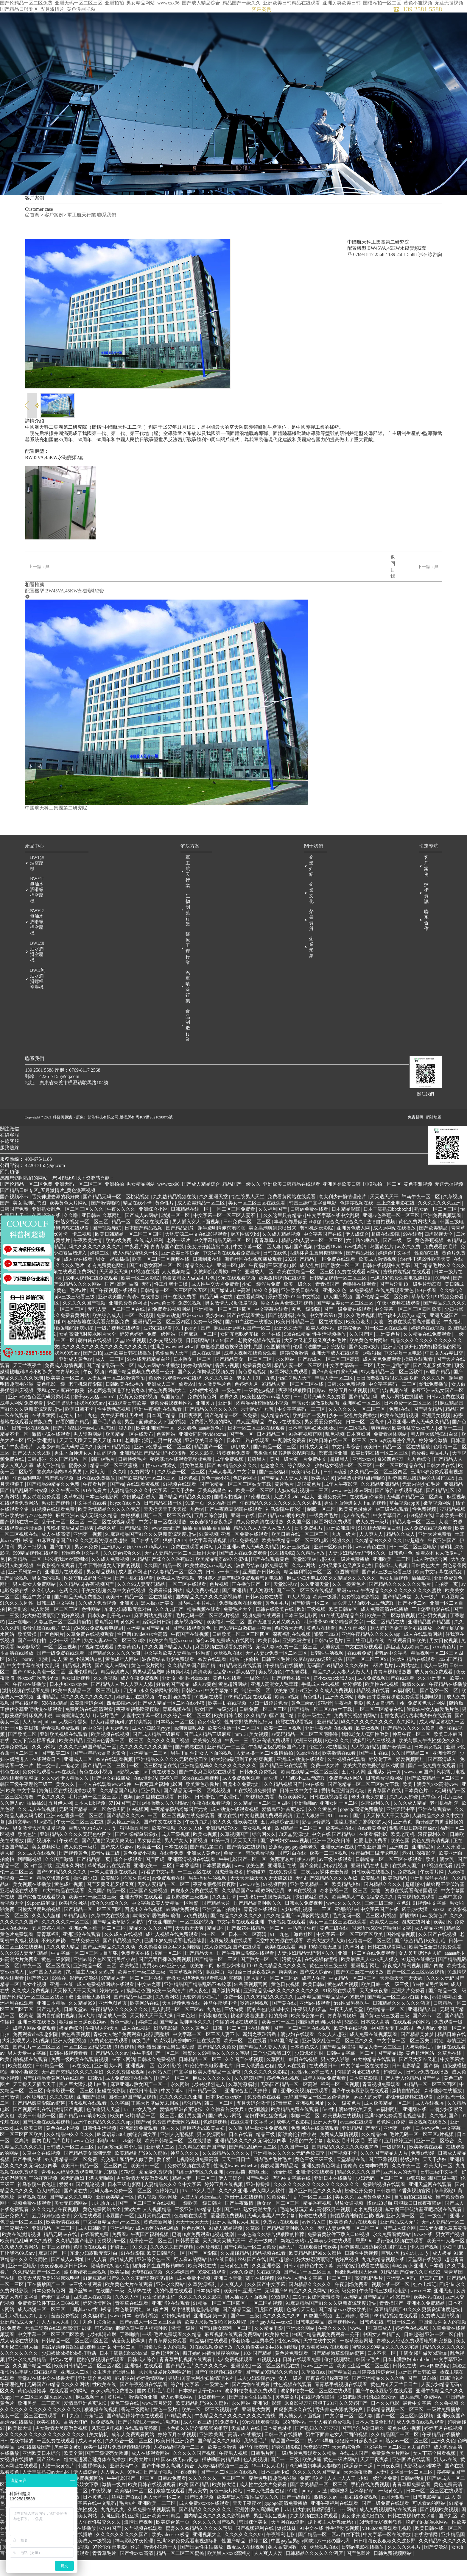 This screenshot has height=2576, width=467. I want to click on 黄色片a, so click(379, 2403).